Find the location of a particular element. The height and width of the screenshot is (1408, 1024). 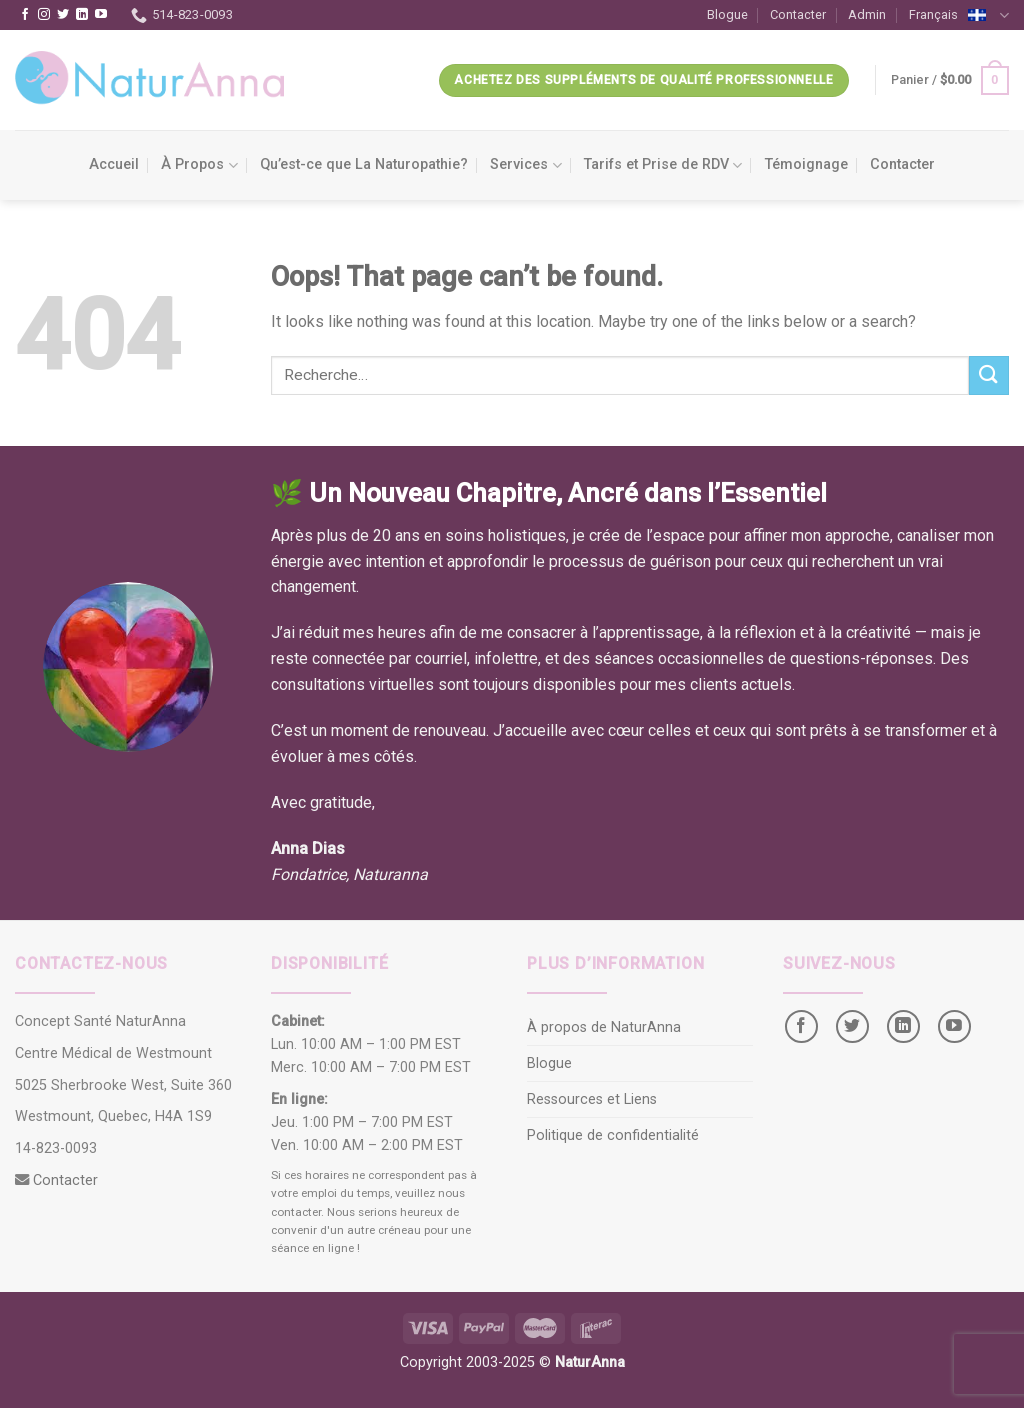

Accueil is located at coordinates (114, 164).